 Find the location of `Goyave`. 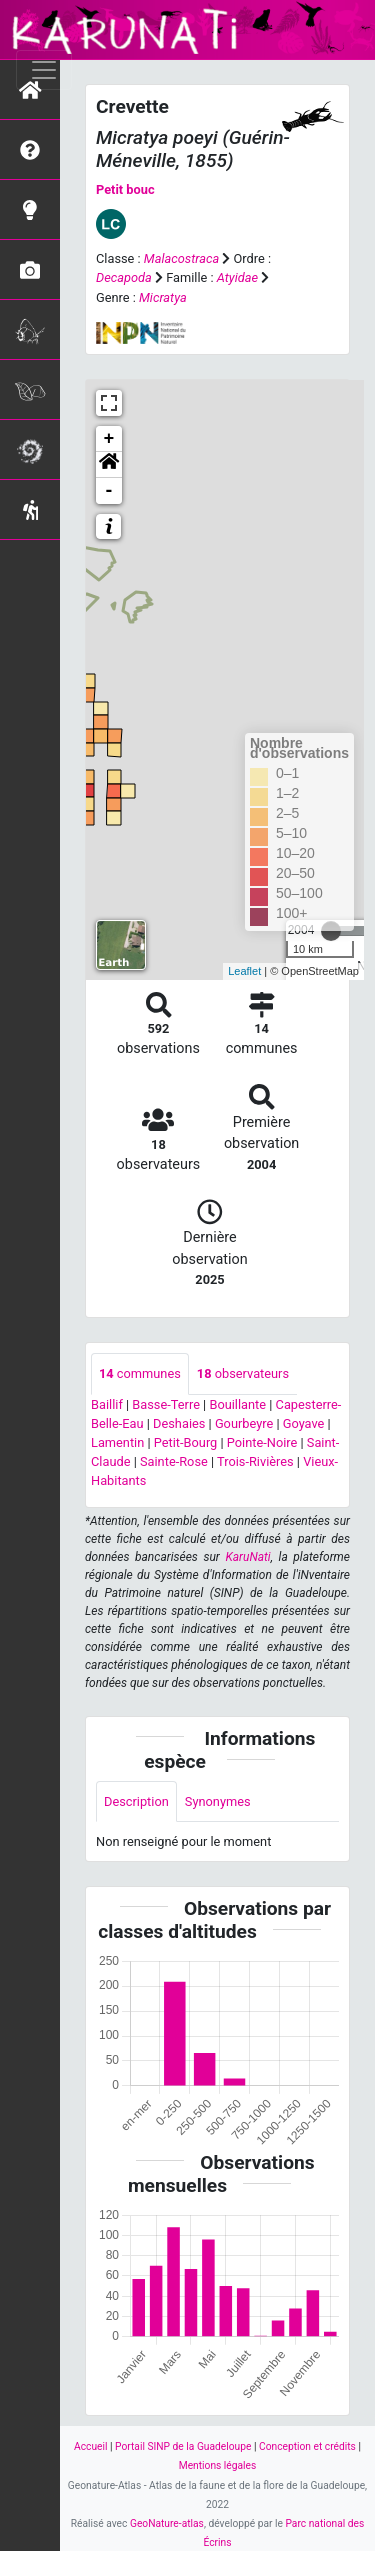

Goyave is located at coordinates (304, 1423).